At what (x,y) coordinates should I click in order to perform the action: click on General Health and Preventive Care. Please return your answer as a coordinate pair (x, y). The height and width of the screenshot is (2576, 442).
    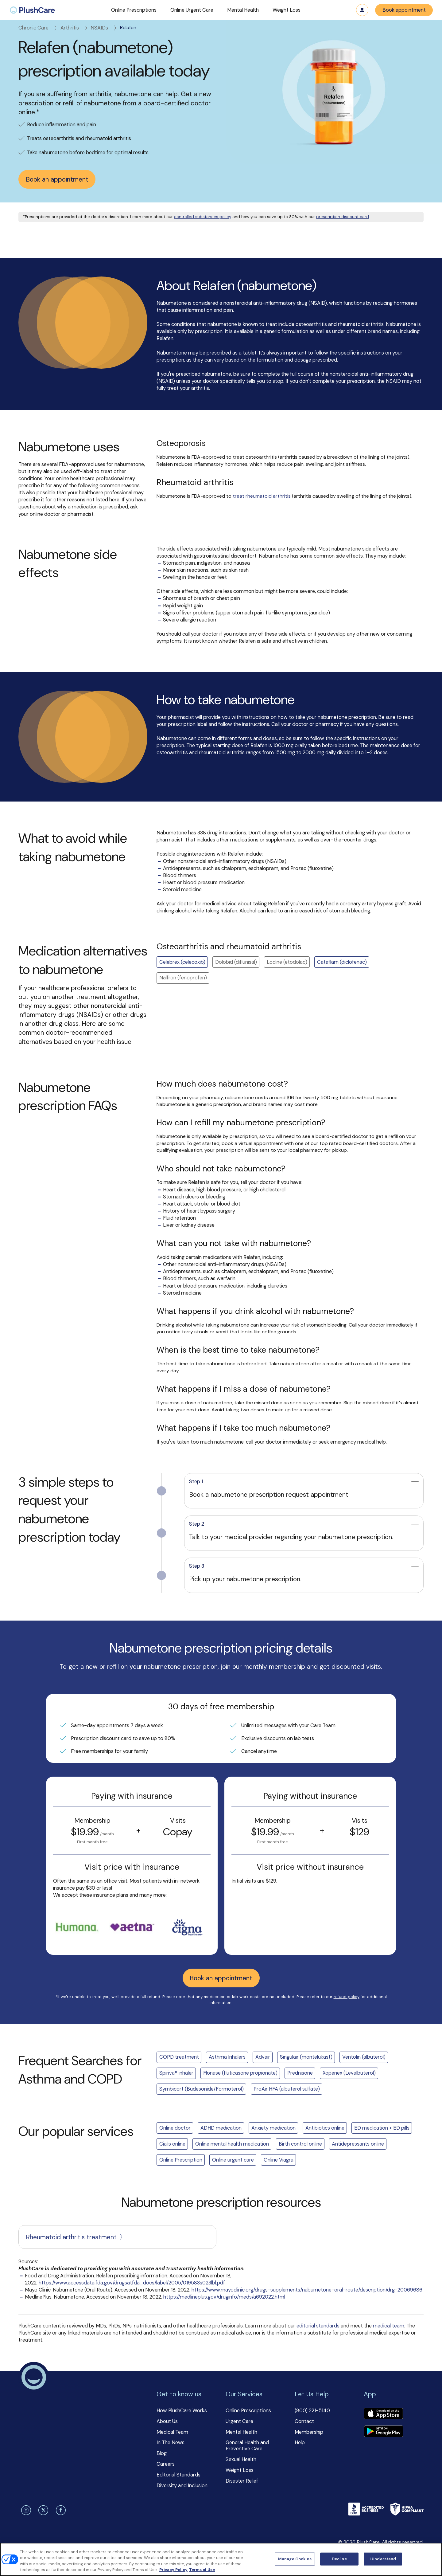
    Looking at the image, I should click on (247, 2445).